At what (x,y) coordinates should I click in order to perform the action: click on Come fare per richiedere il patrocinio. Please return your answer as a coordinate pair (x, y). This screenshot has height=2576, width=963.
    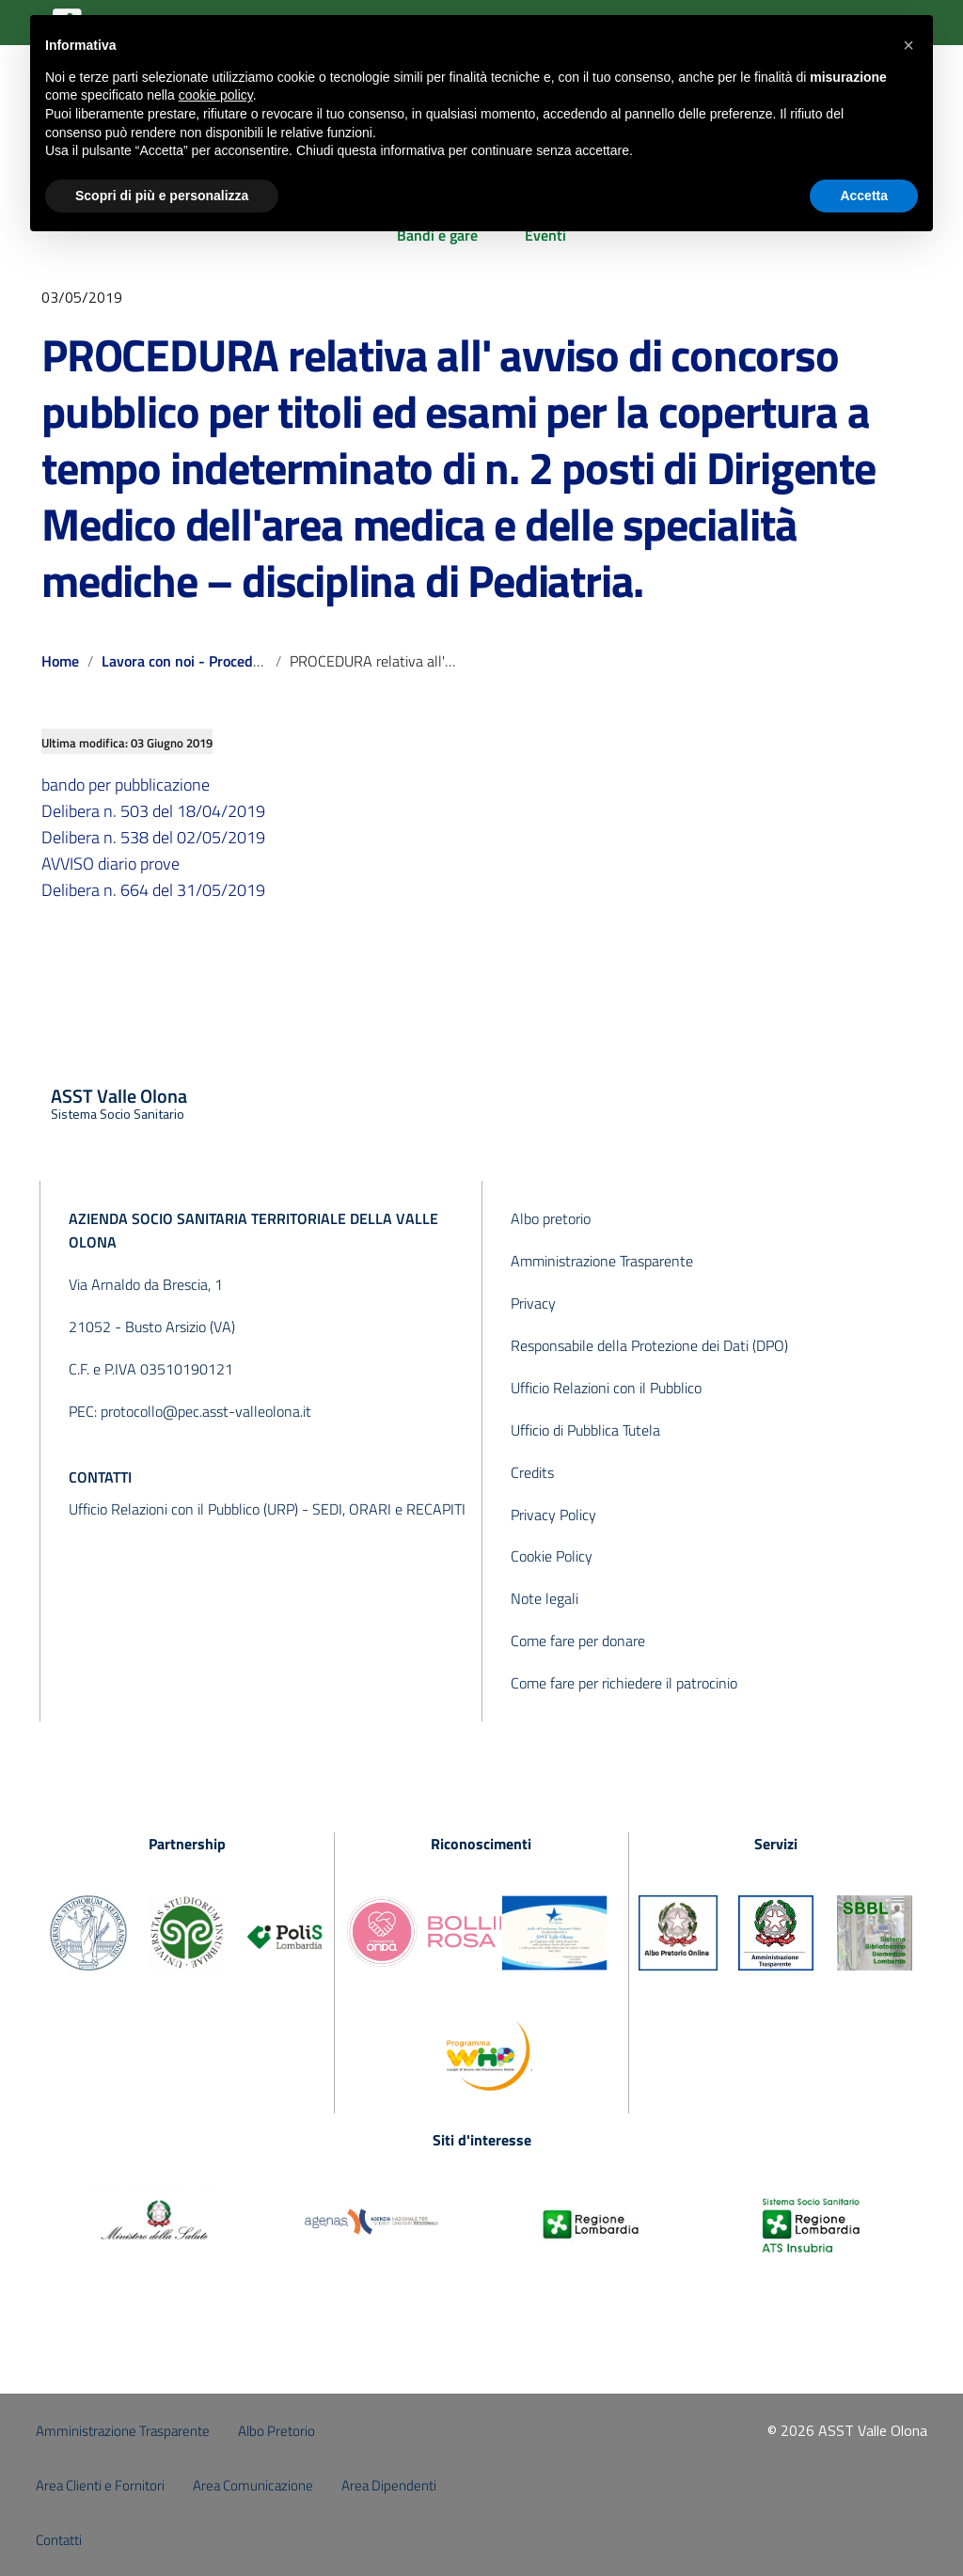
    Looking at the image, I should click on (624, 1683).